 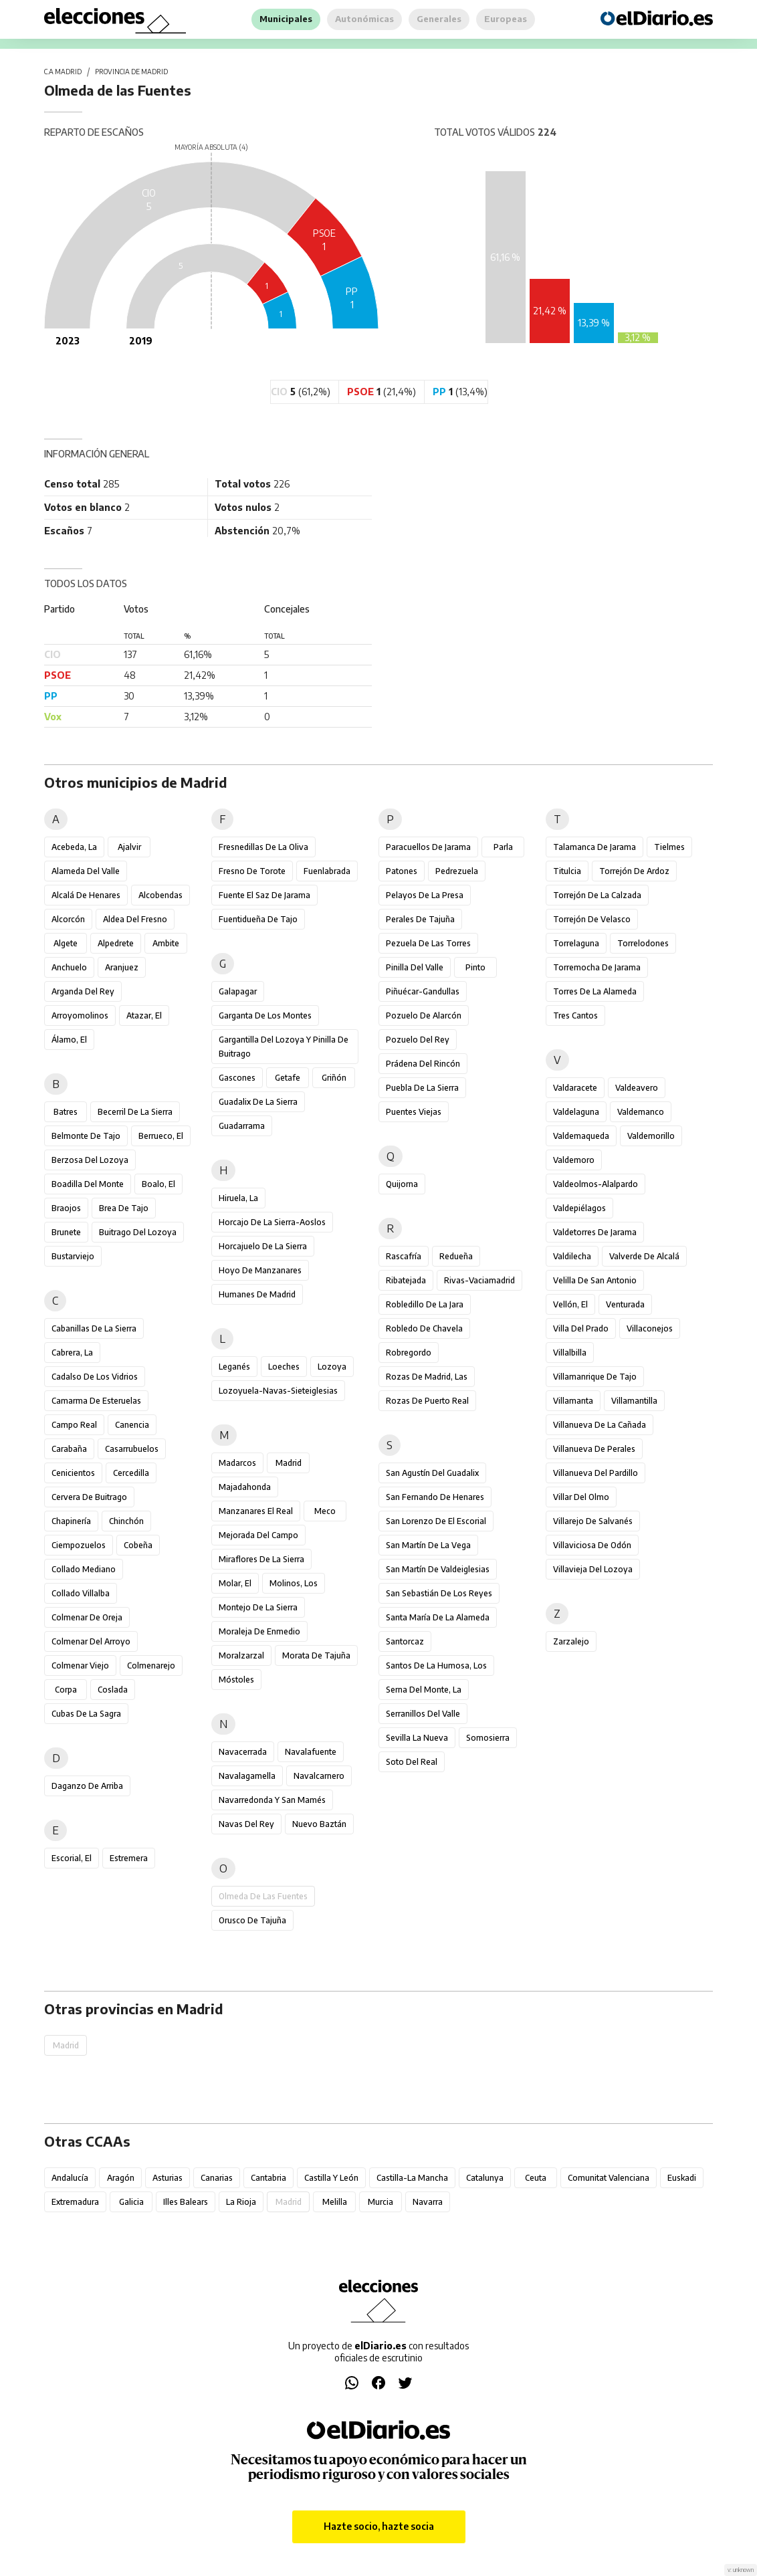 I want to click on Daganzo de Arriba, so click(x=87, y=1786).